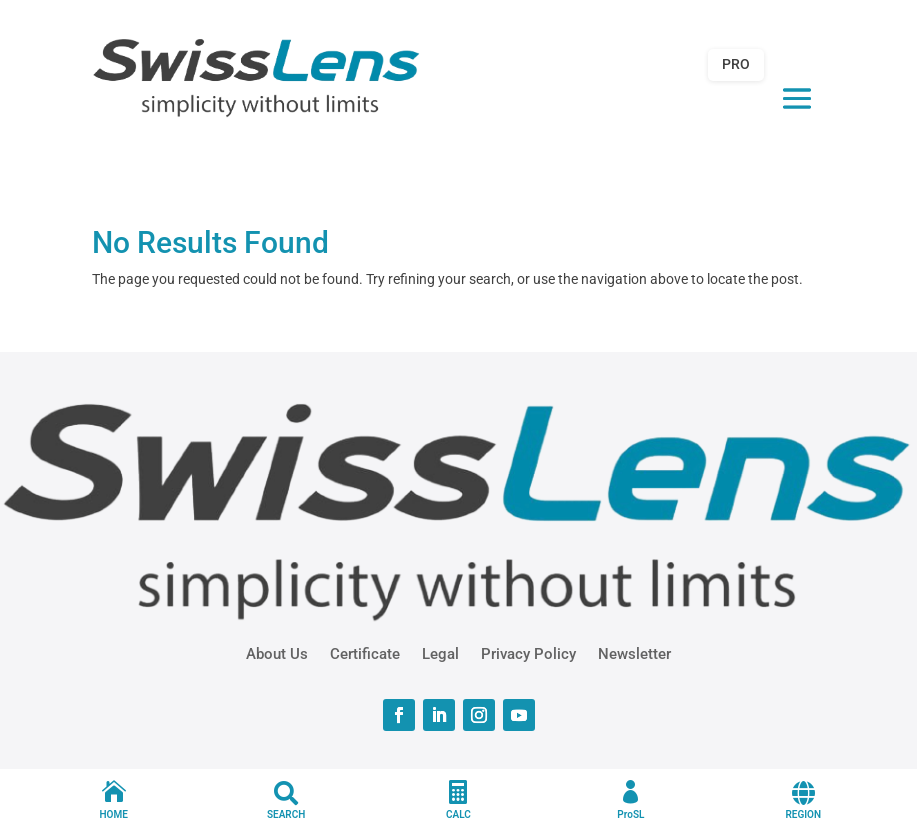  Describe the element at coordinates (736, 64) in the screenshot. I see `PRO` at that location.